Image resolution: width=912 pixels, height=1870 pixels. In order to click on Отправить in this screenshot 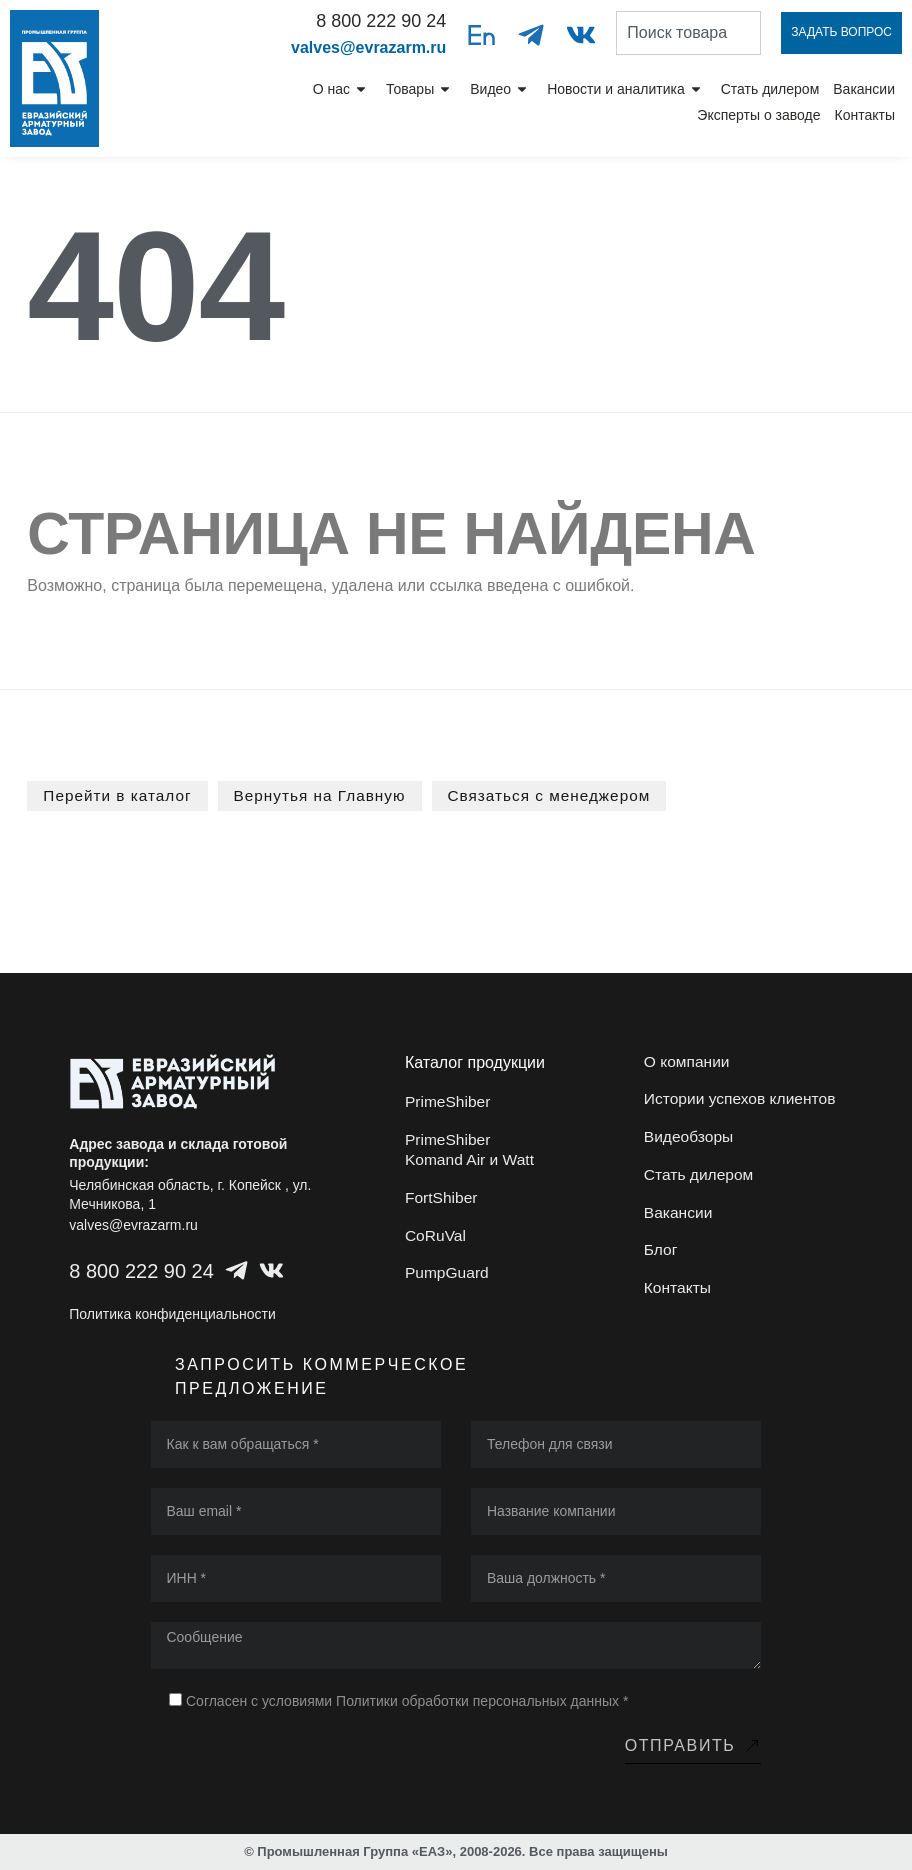, I will do `click(693, 1745)`.